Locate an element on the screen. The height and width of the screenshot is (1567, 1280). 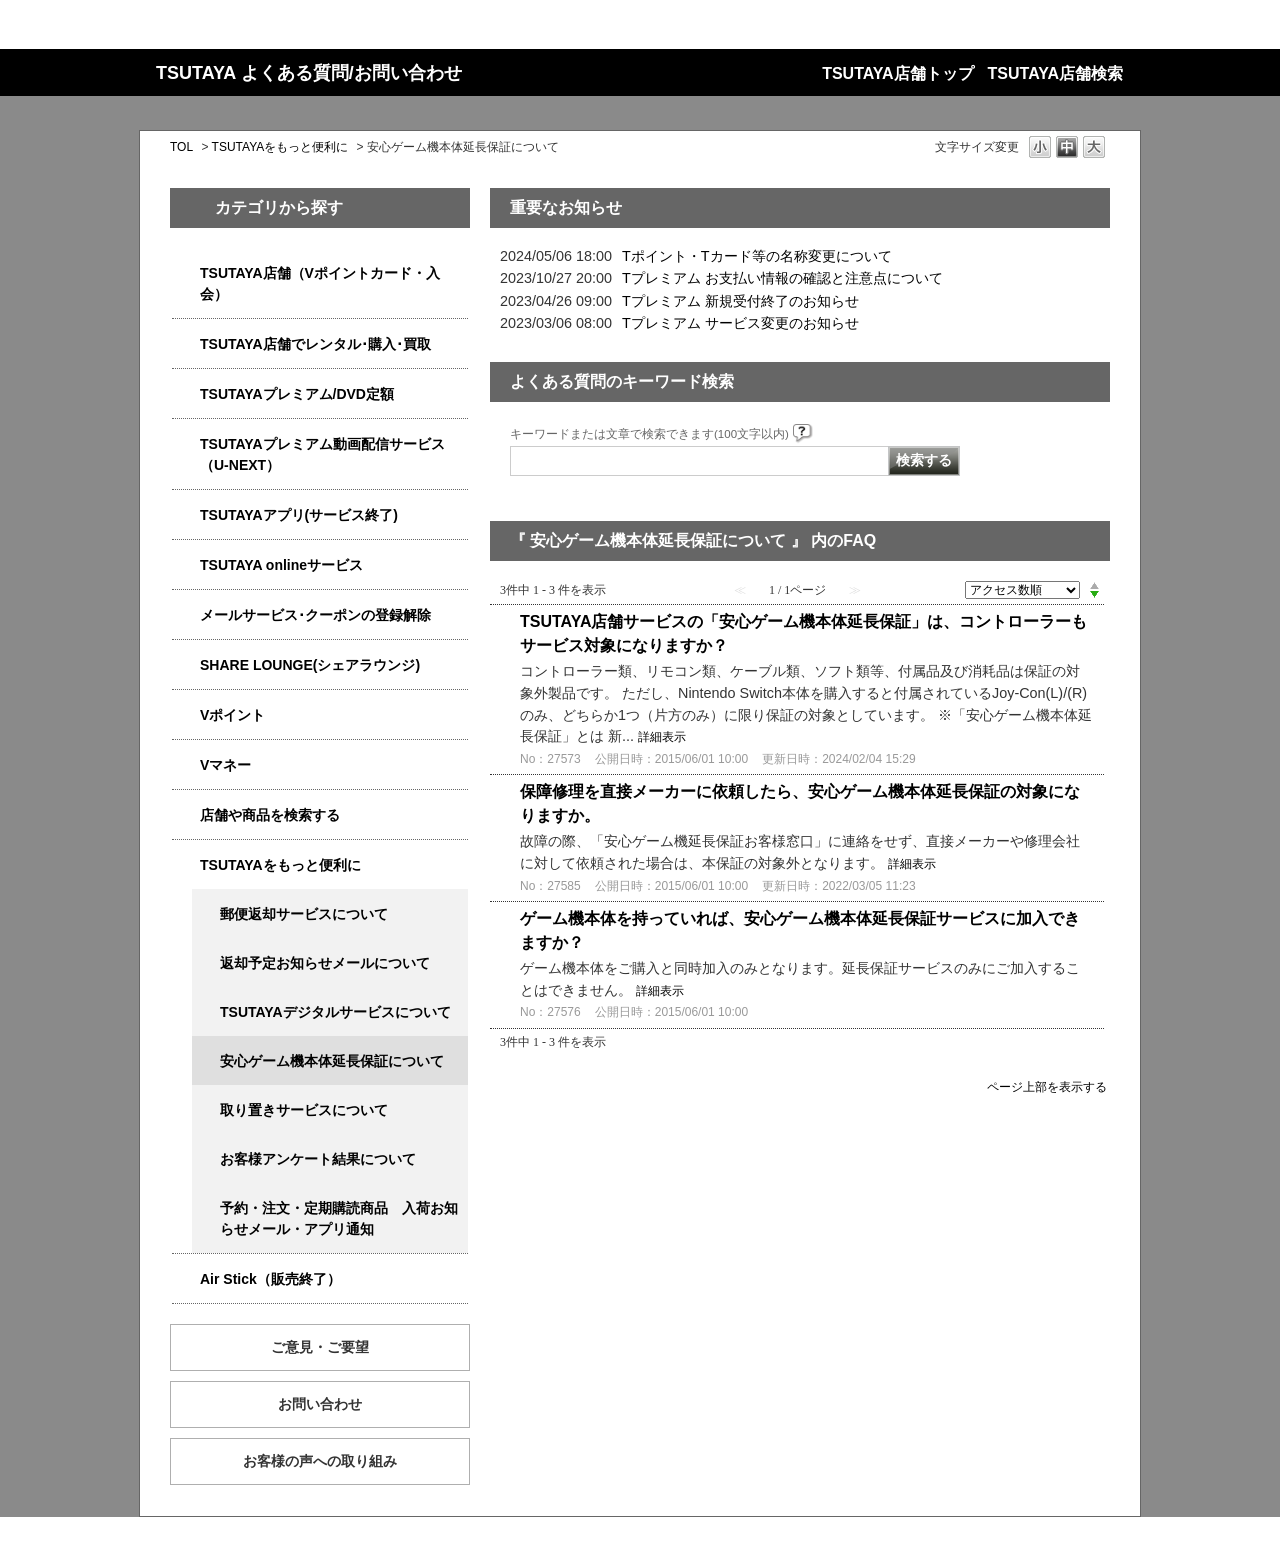
Tポイント・Tカード等の名称変更について is located at coordinates (757, 256).